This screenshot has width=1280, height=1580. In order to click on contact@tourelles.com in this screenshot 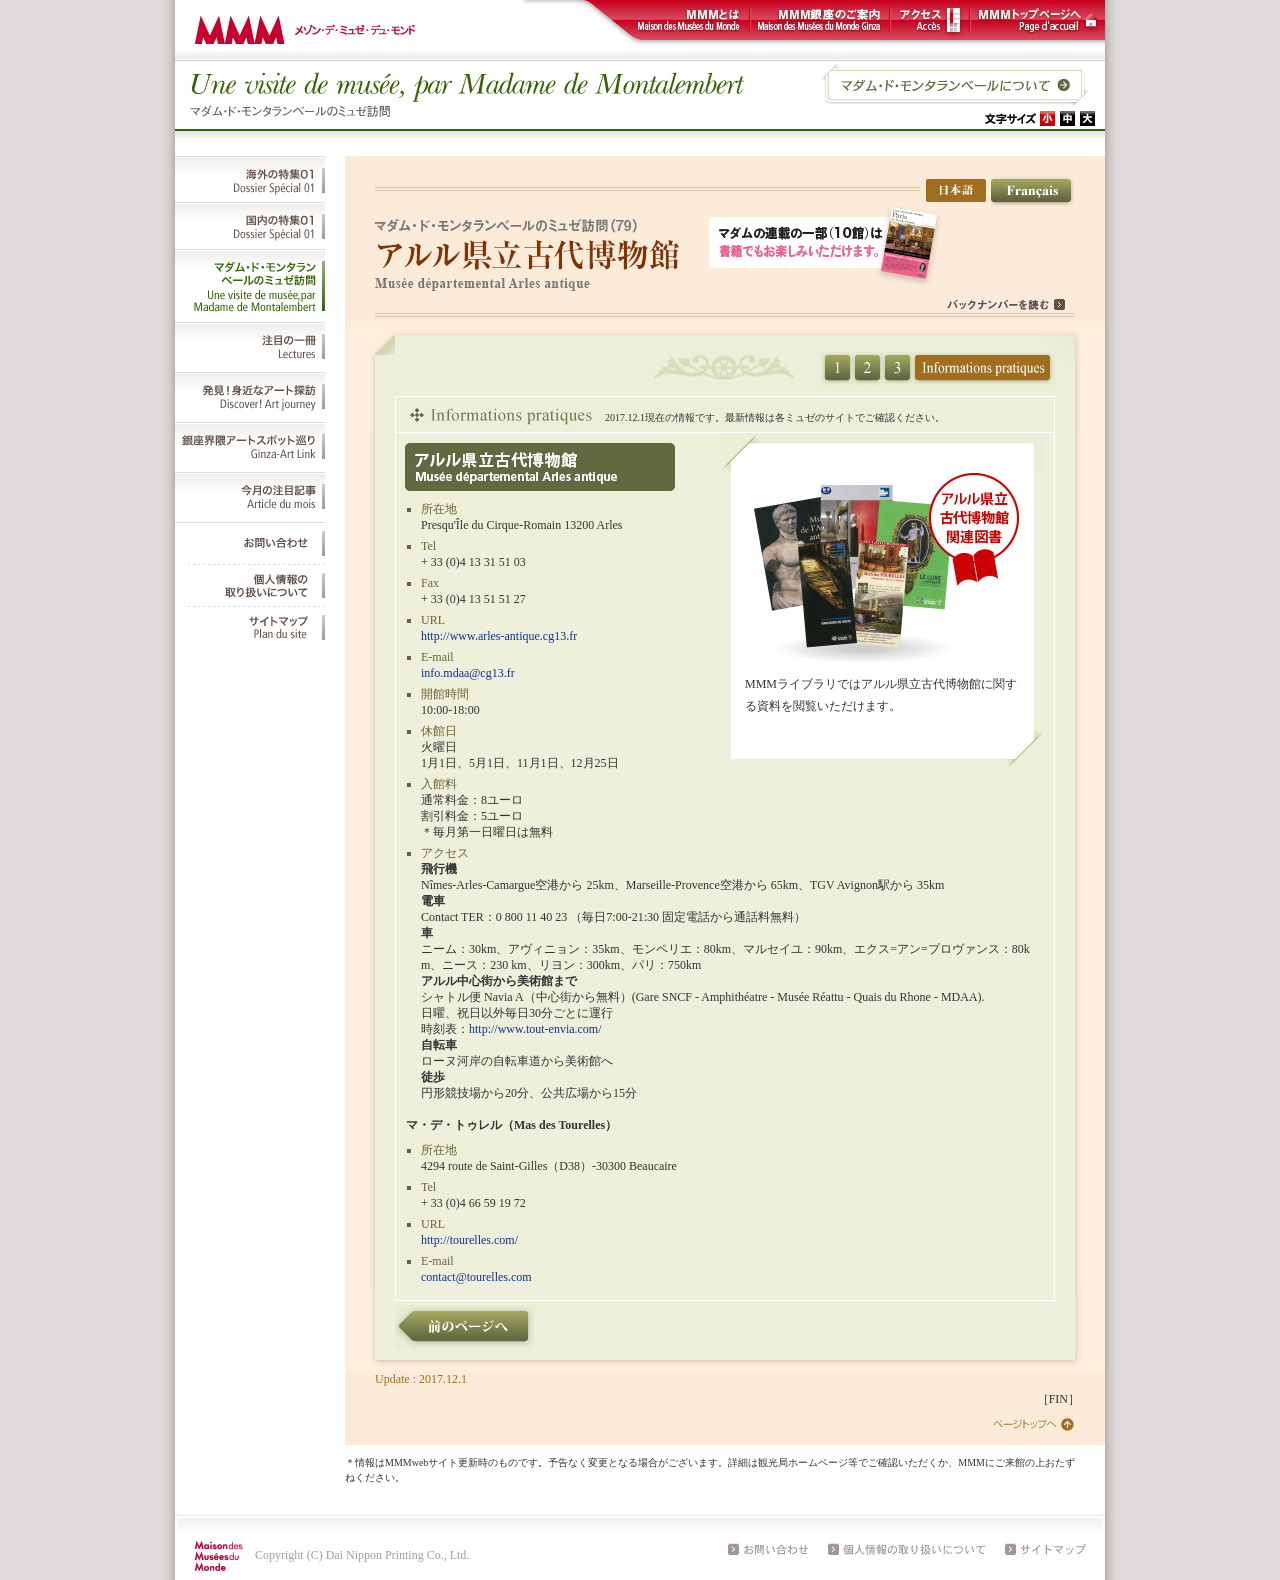, I will do `click(476, 1277)`.